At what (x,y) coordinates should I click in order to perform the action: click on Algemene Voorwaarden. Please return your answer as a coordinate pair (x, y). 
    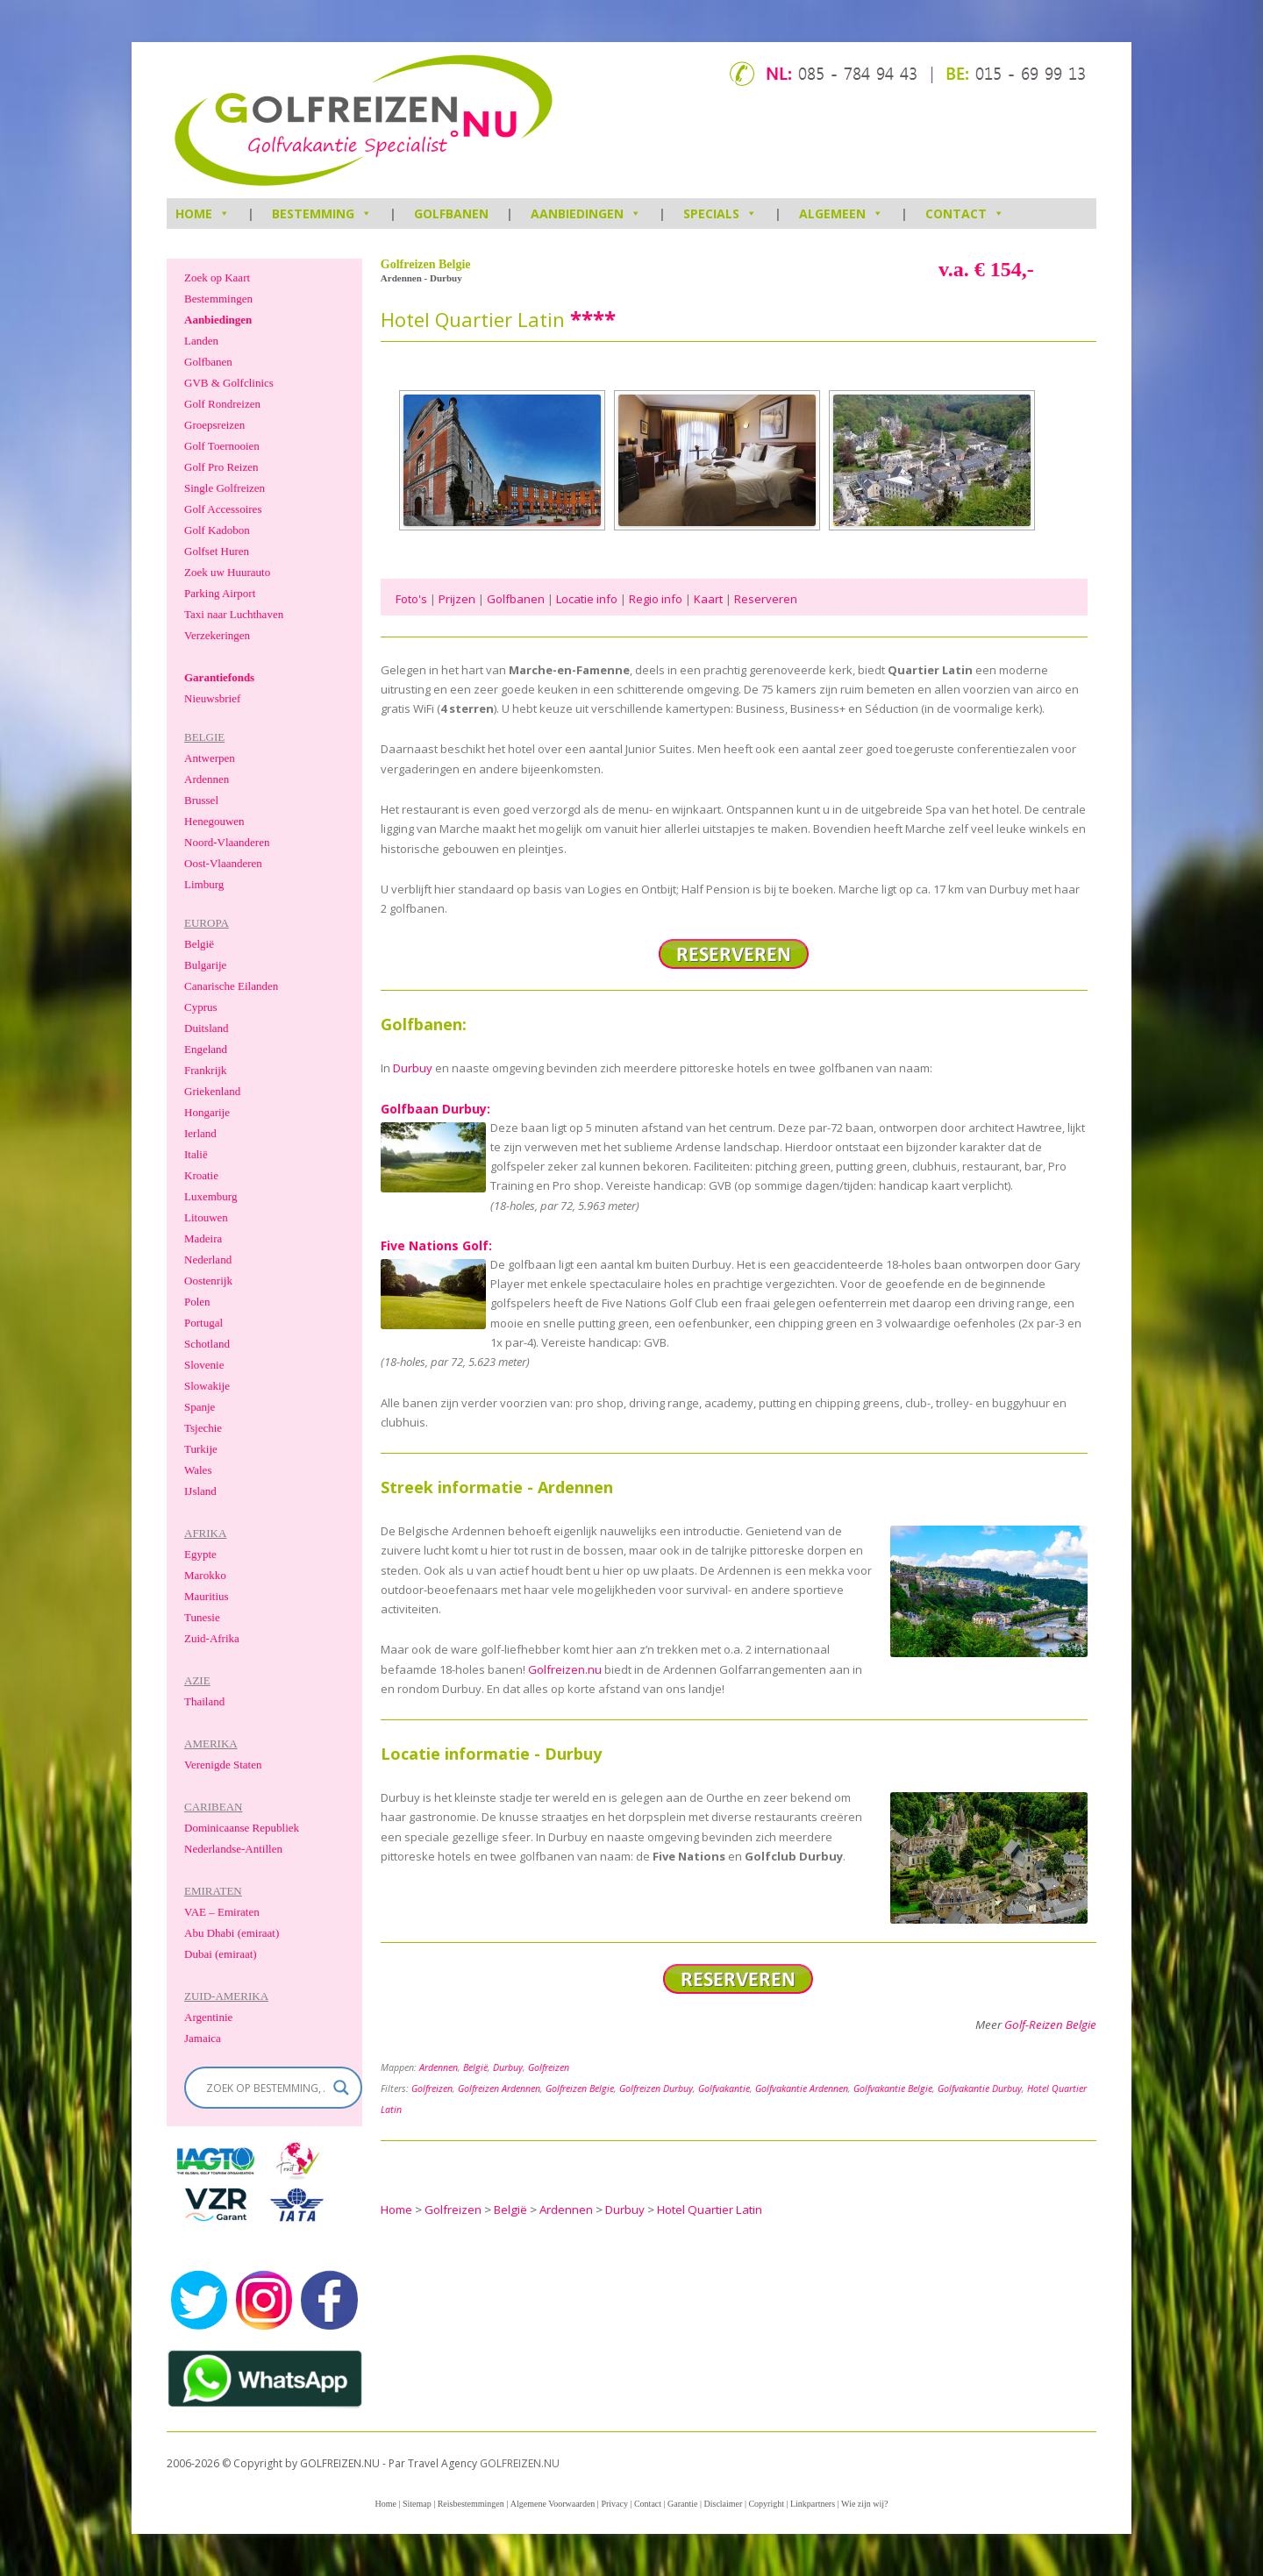
    Looking at the image, I should click on (553, 2503).